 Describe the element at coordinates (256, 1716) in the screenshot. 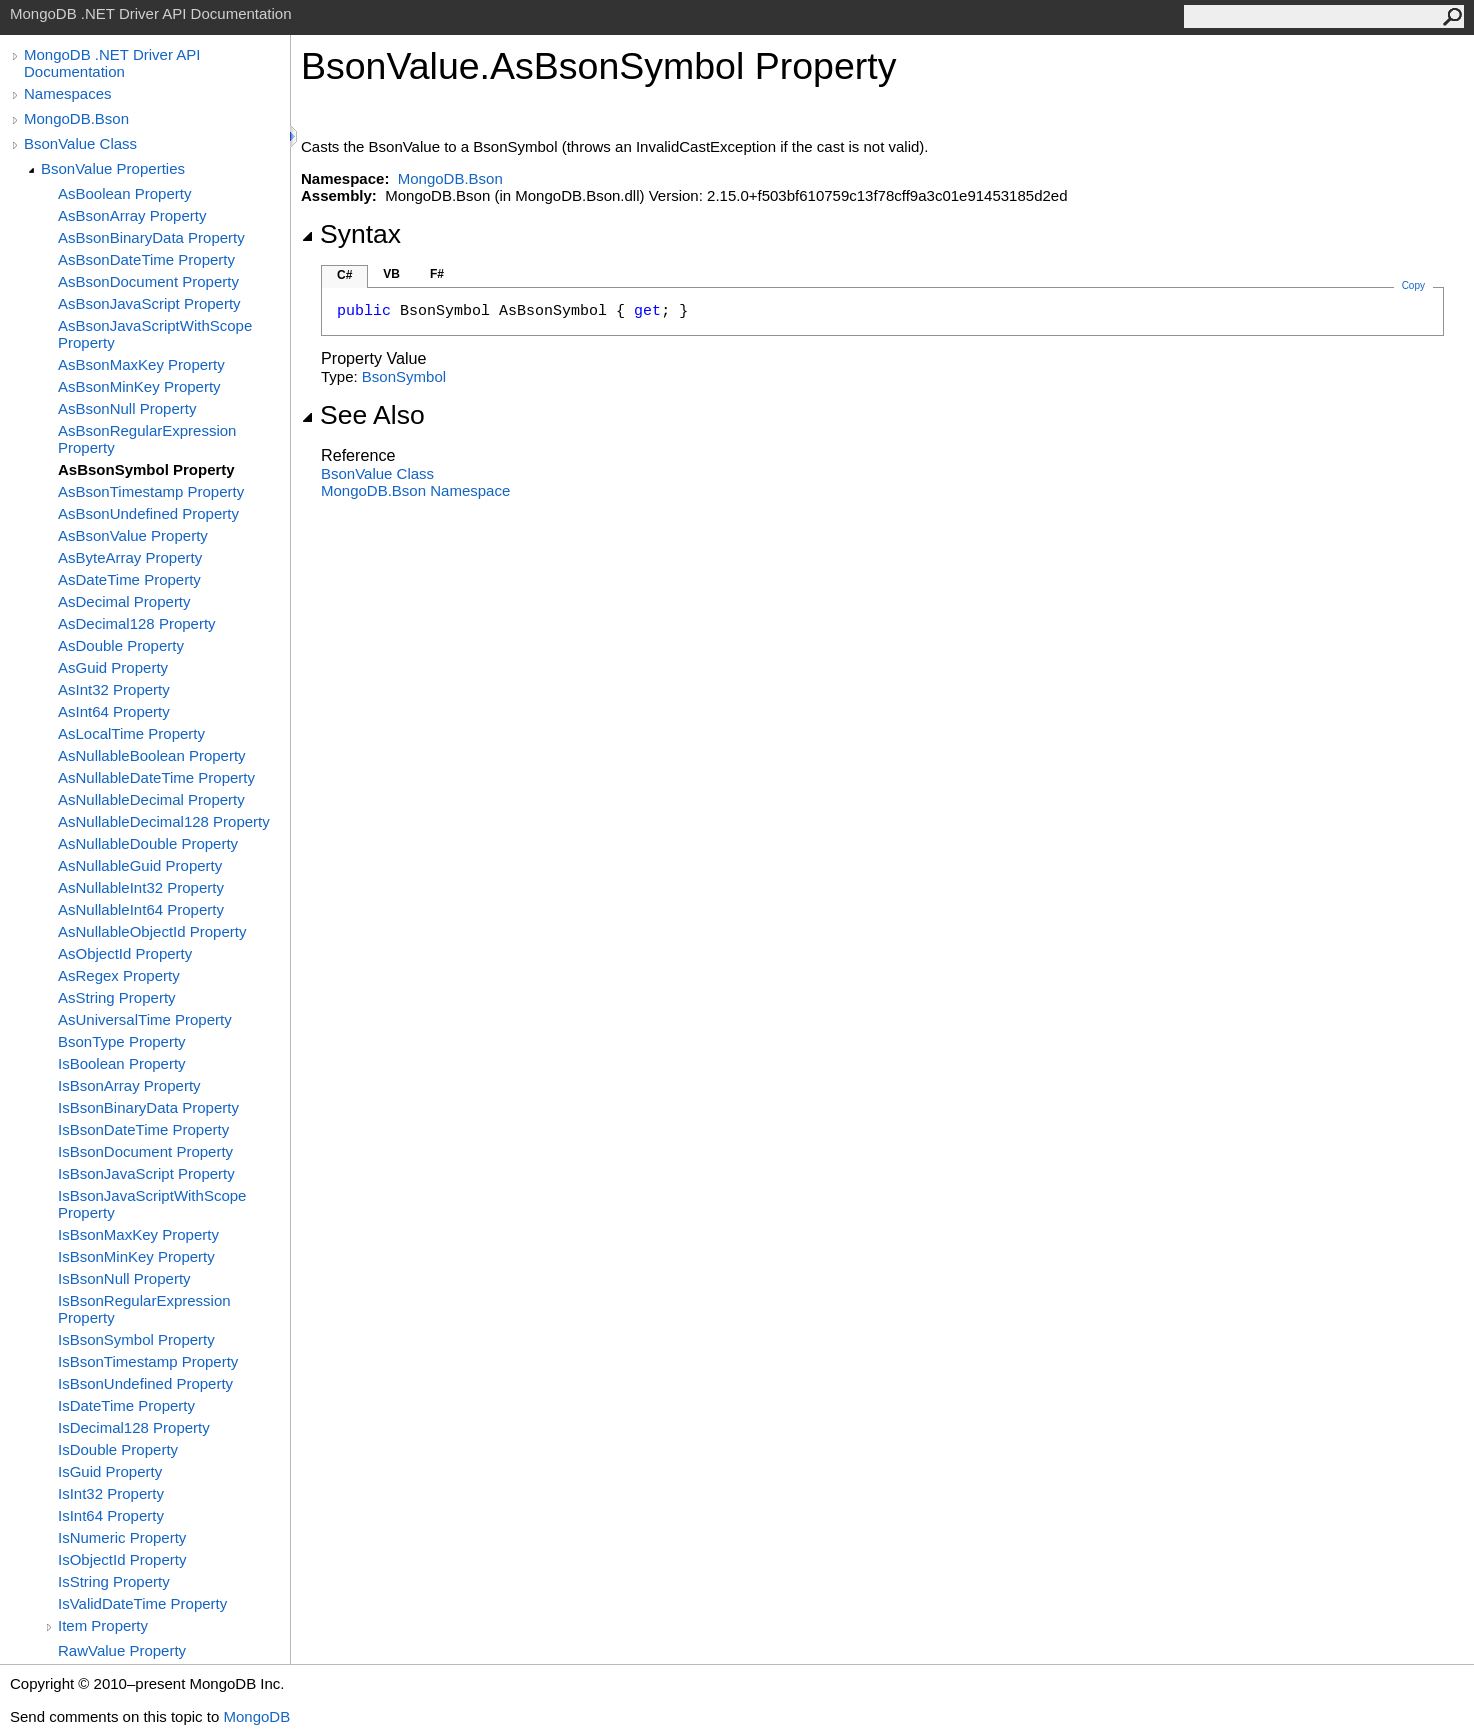

I see `MongoDB` at that location.